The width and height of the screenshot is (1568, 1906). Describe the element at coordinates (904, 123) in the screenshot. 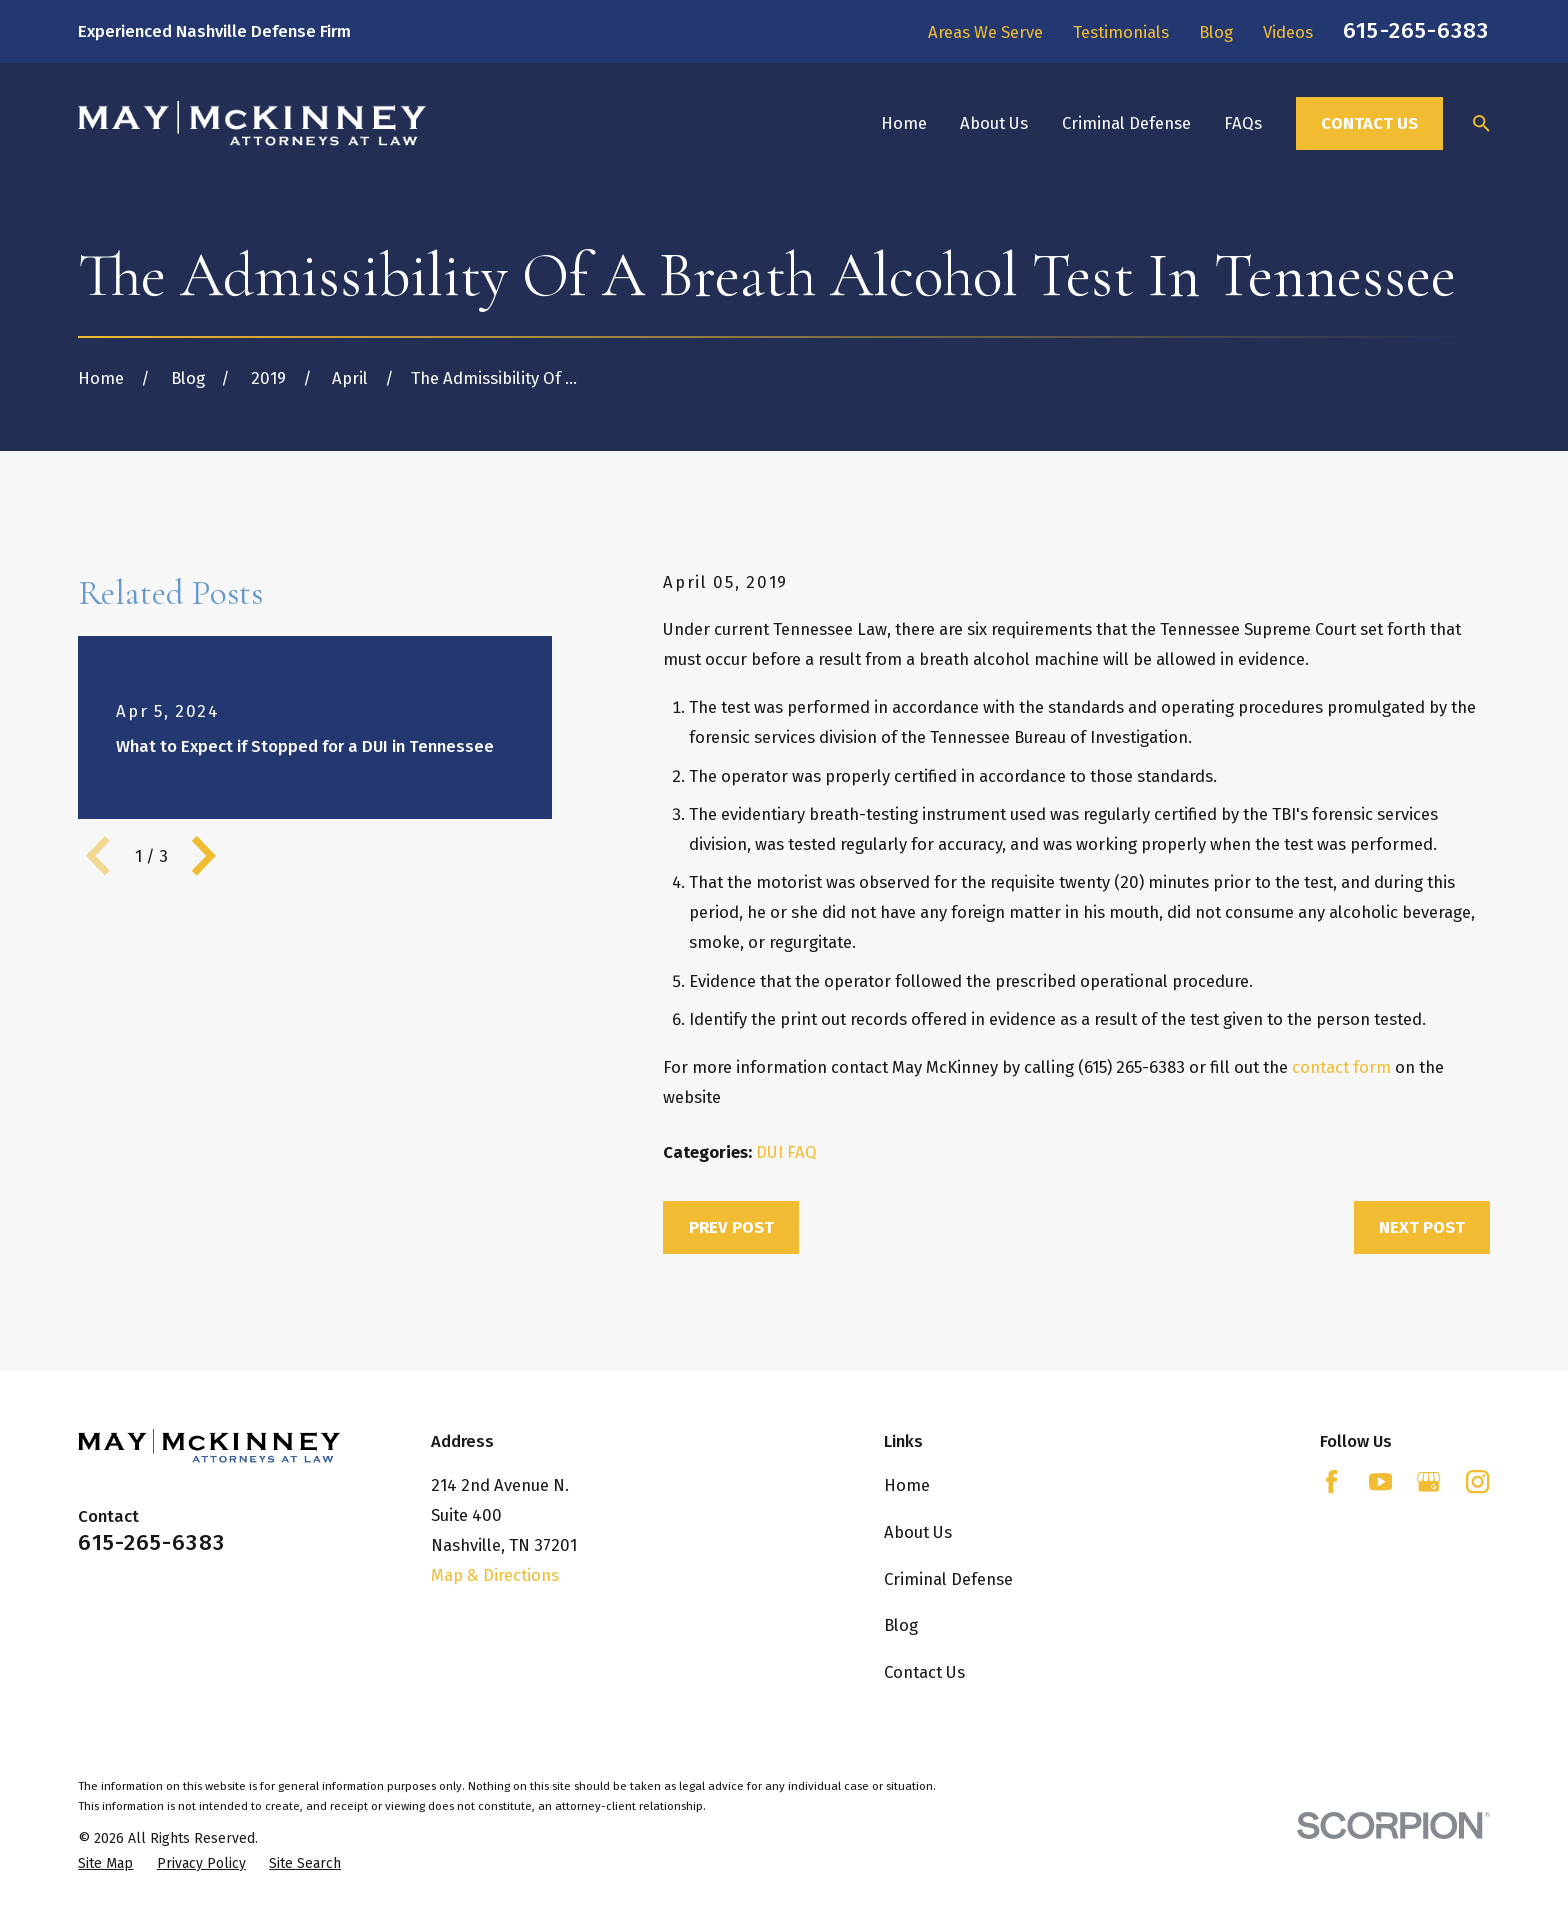

I see `Home [menuitem]` at that location.